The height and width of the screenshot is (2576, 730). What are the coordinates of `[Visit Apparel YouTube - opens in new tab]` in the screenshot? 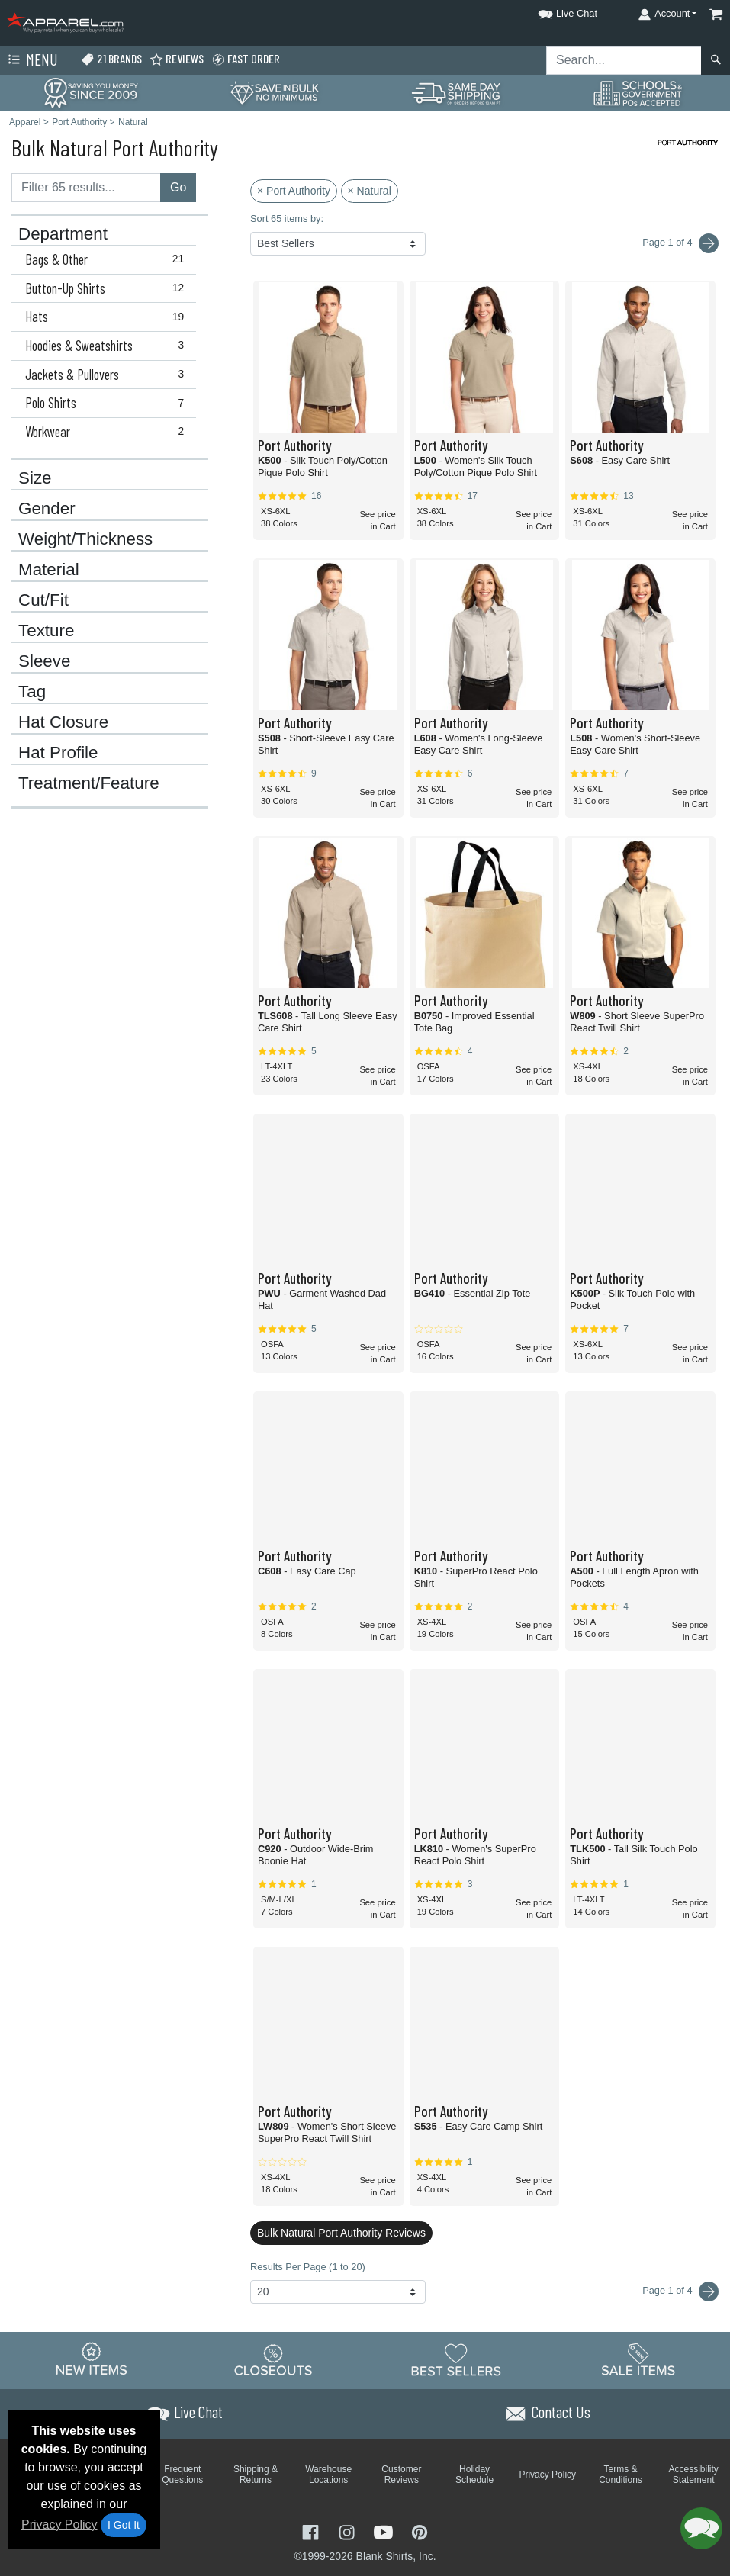 It's located at (385, 2530).